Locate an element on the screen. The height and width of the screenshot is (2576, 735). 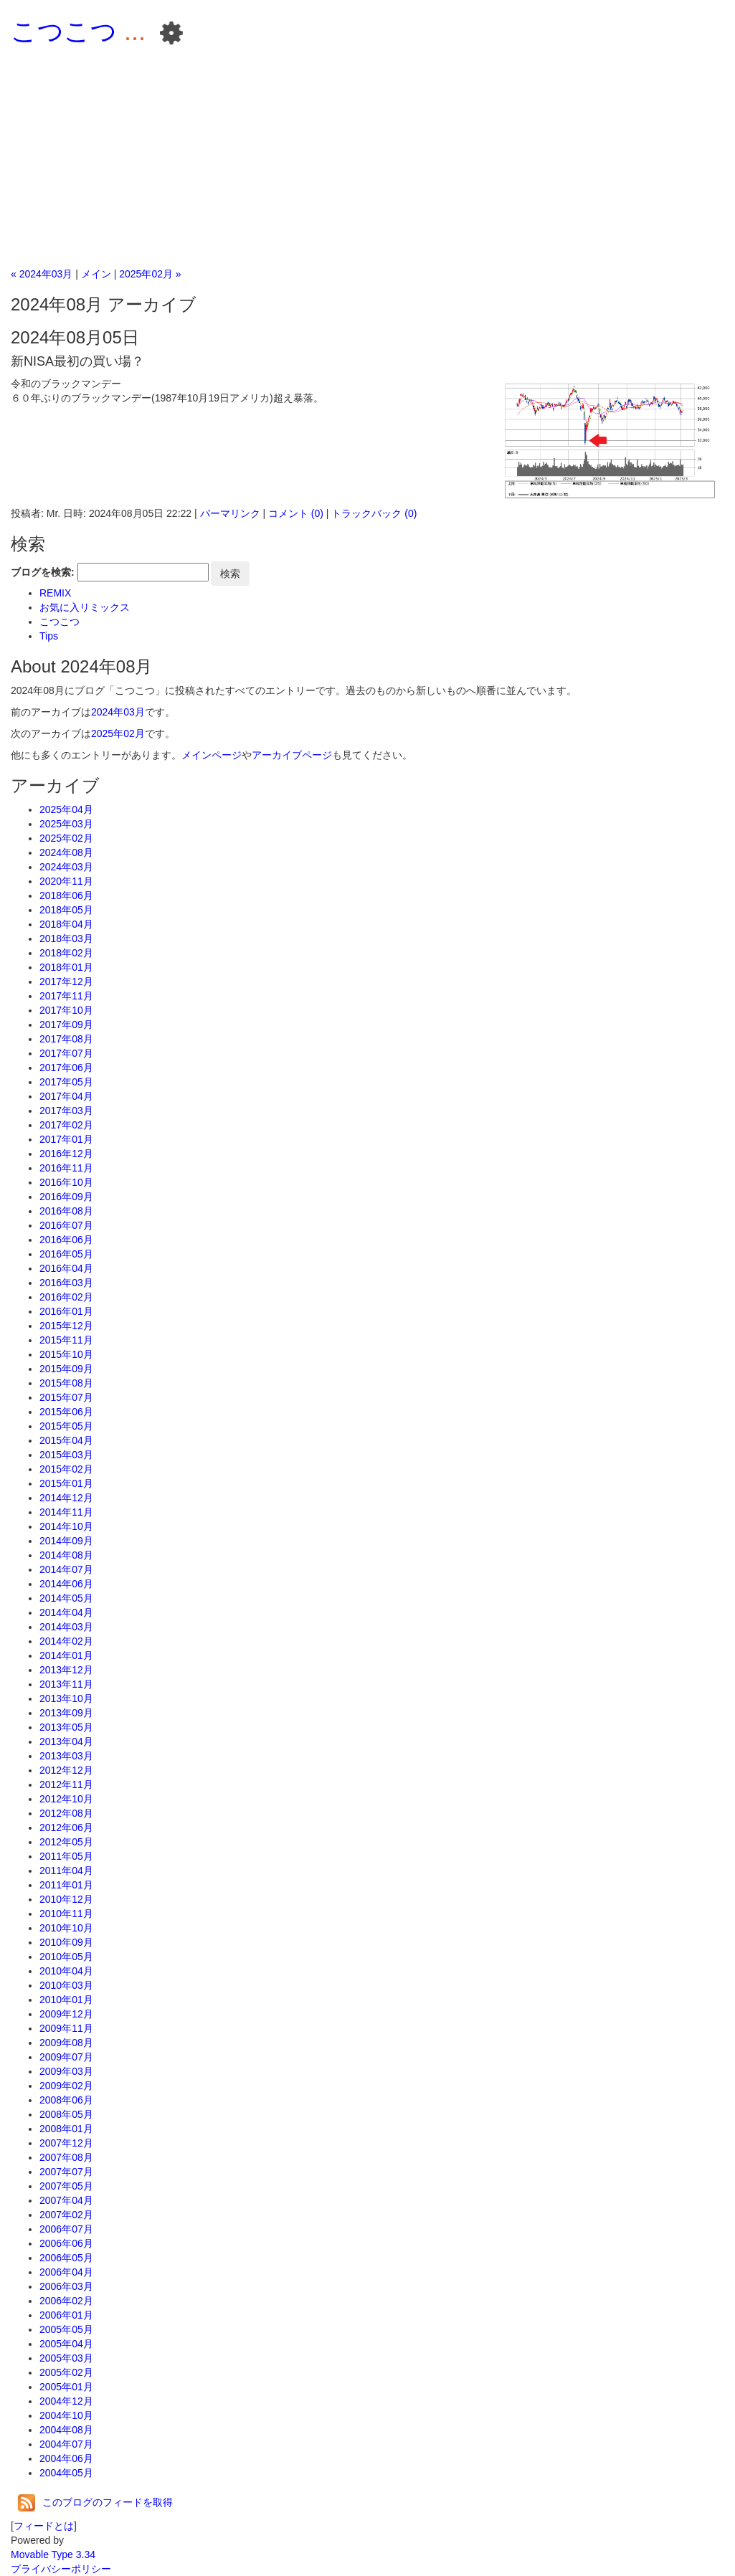
2010年12月 is located at coordinates (66, 1899).